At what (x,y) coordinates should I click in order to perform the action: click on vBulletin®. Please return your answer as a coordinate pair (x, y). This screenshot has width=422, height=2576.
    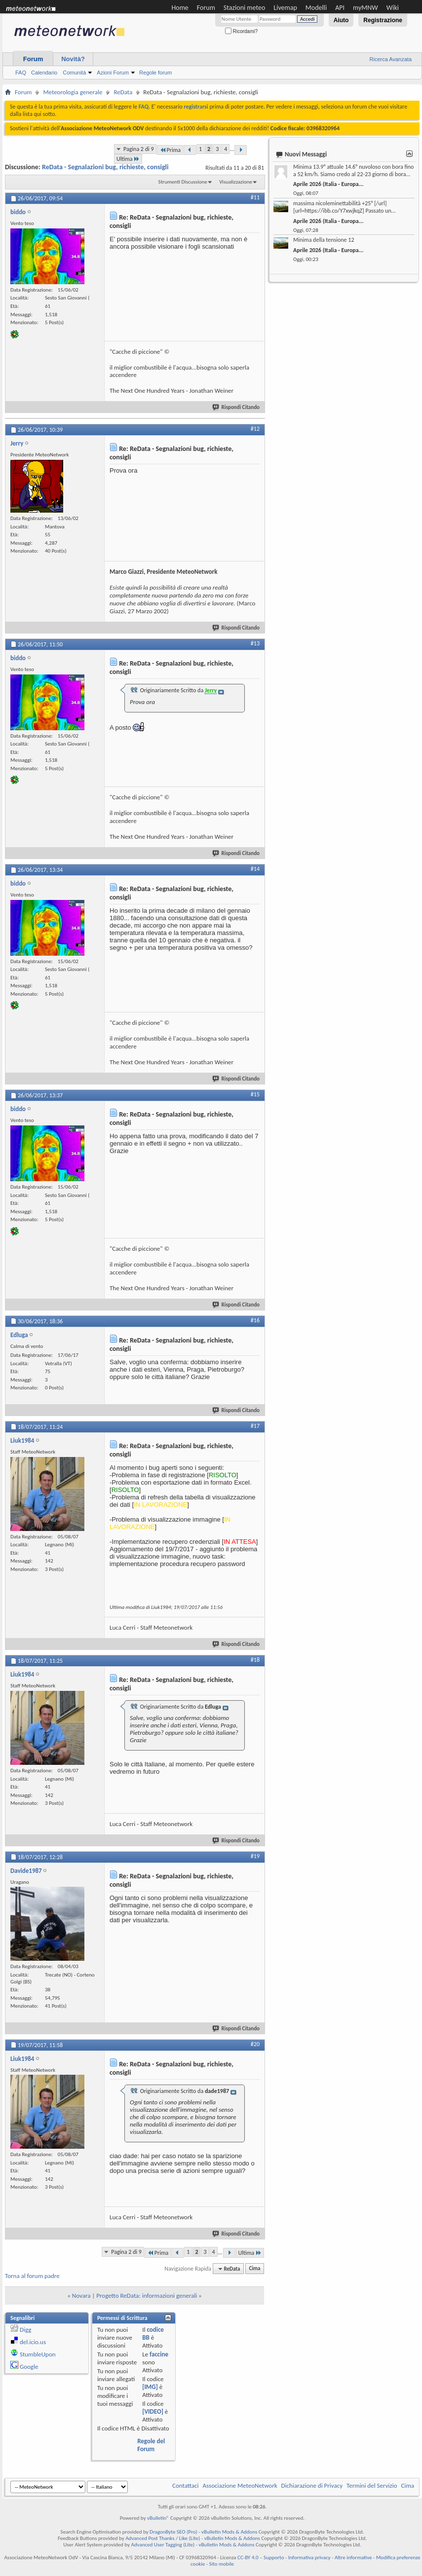
    Looking at the image, I should click on (158, 2518).